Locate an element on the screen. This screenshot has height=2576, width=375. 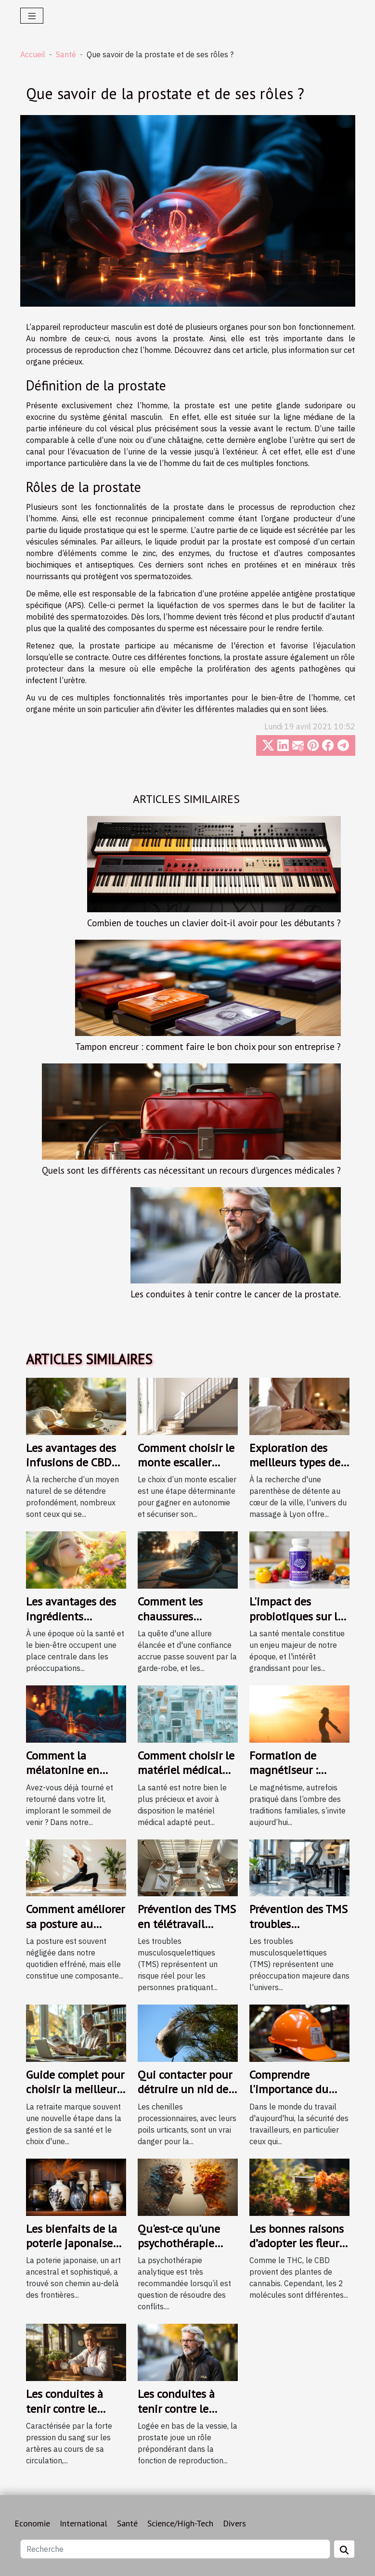
Exploration des meilleurs types de massage à Lyon pour le bien-être is located at coordinates (294, 1469).